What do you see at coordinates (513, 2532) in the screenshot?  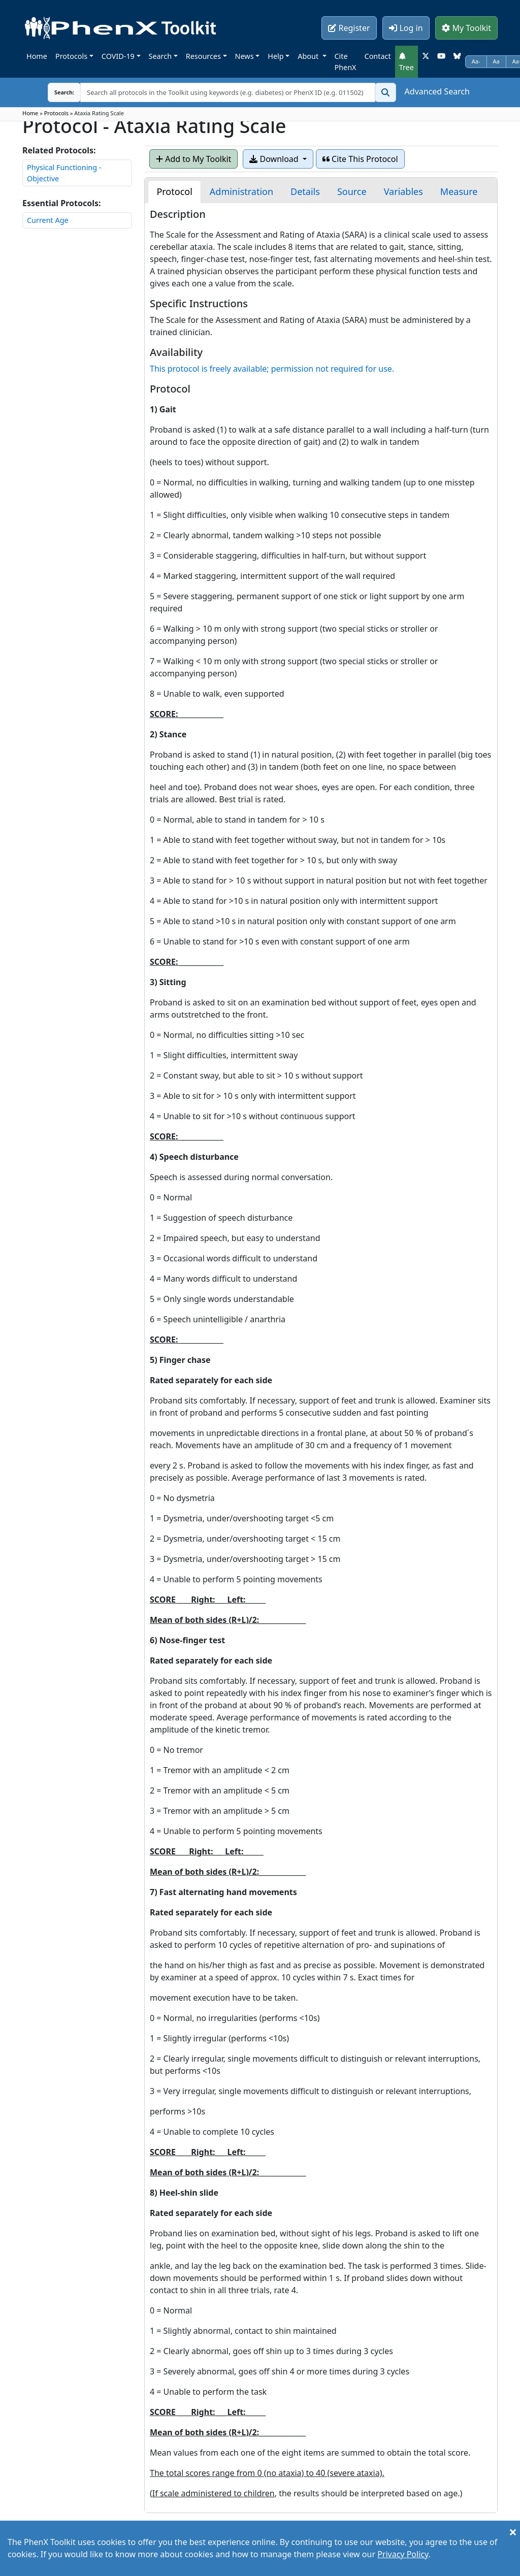 I see `[Close]` at bounding box center [513, 2532].